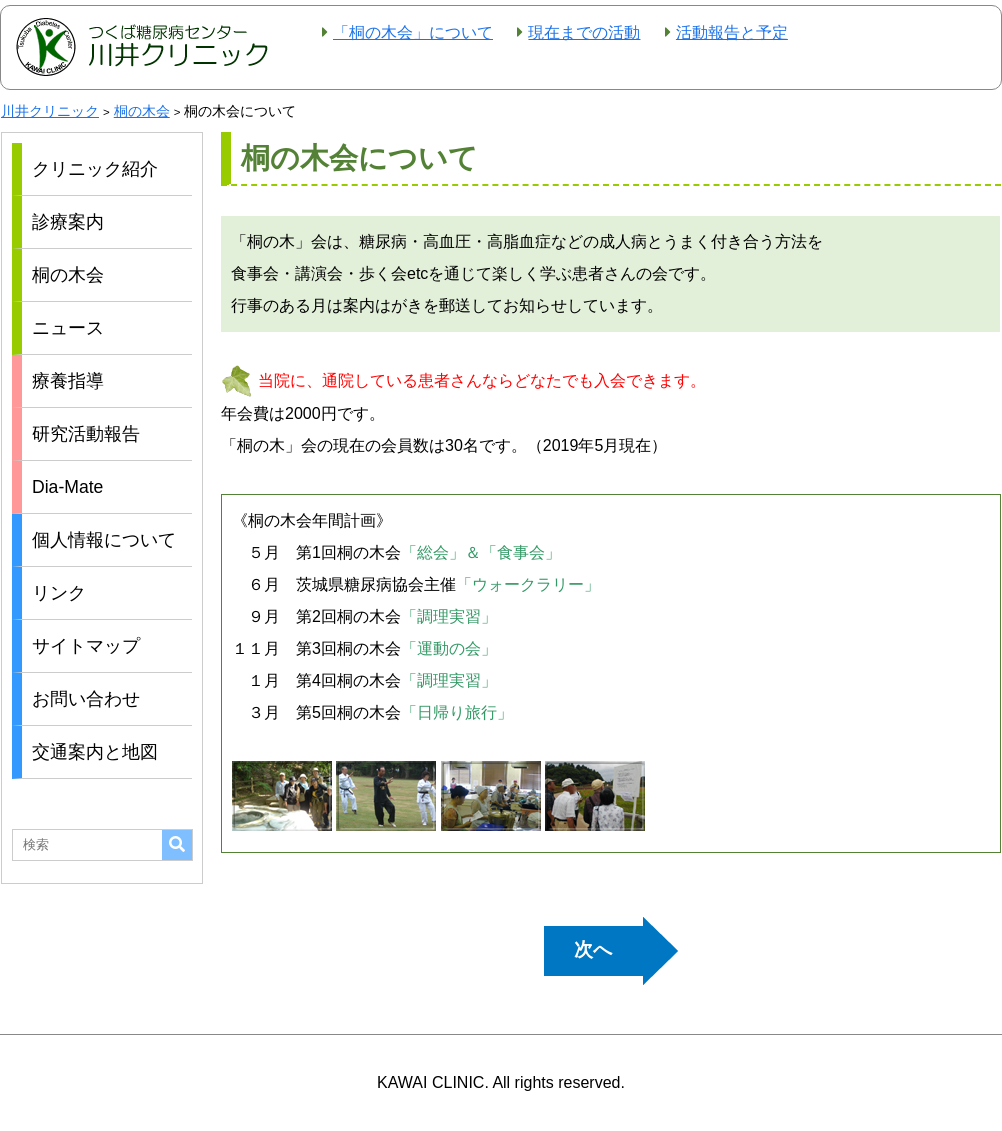  What do you see at coordinates (501, 1082) in the screenshot?
I see `KAWAI CLINIC. All rights reserved.` at bounding box center [501, 1082].